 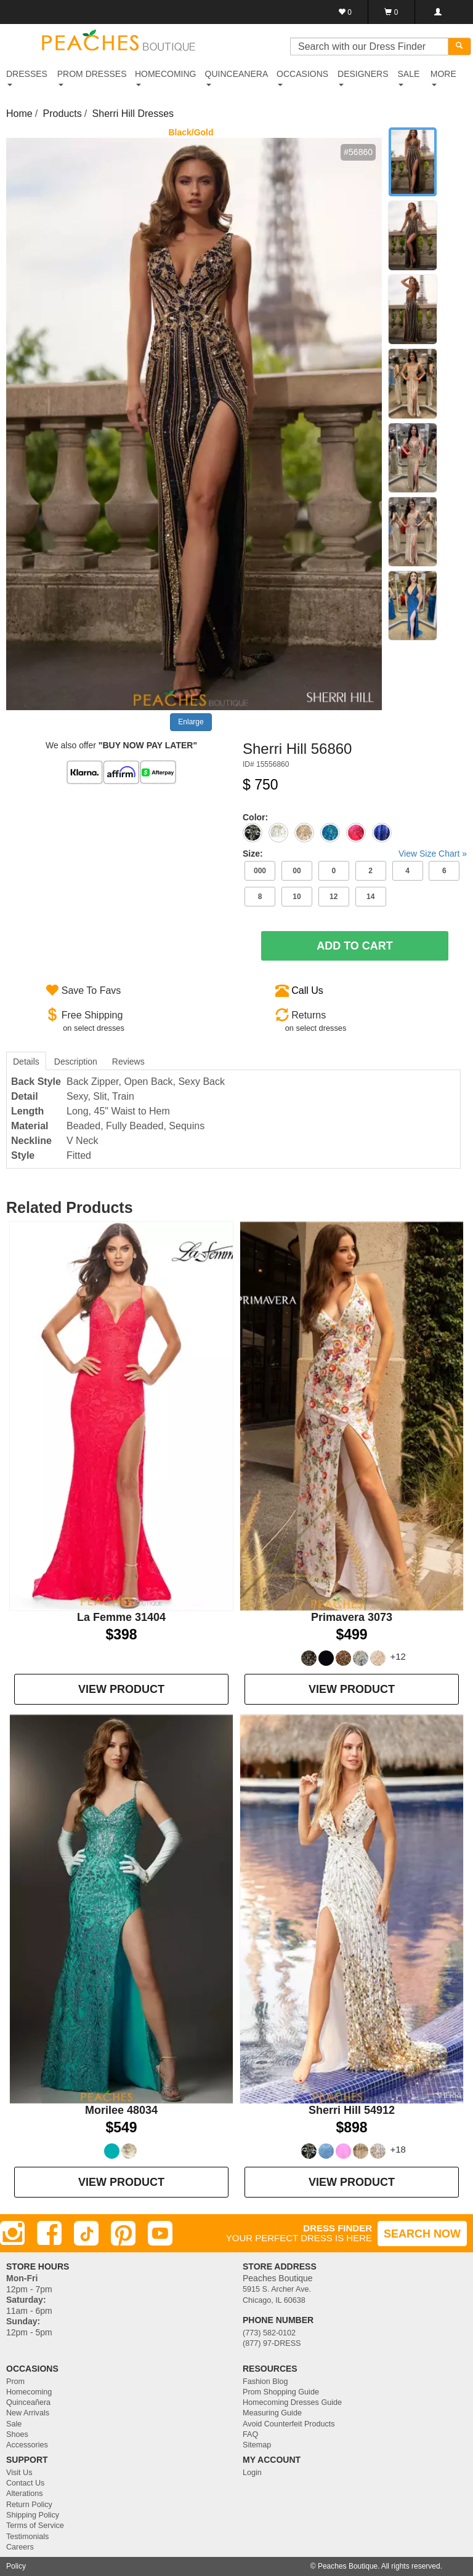 What do you see at coordinates (250, 2434) in the screenshot?
I see `FAQ` at bounding box center [250, 2434].